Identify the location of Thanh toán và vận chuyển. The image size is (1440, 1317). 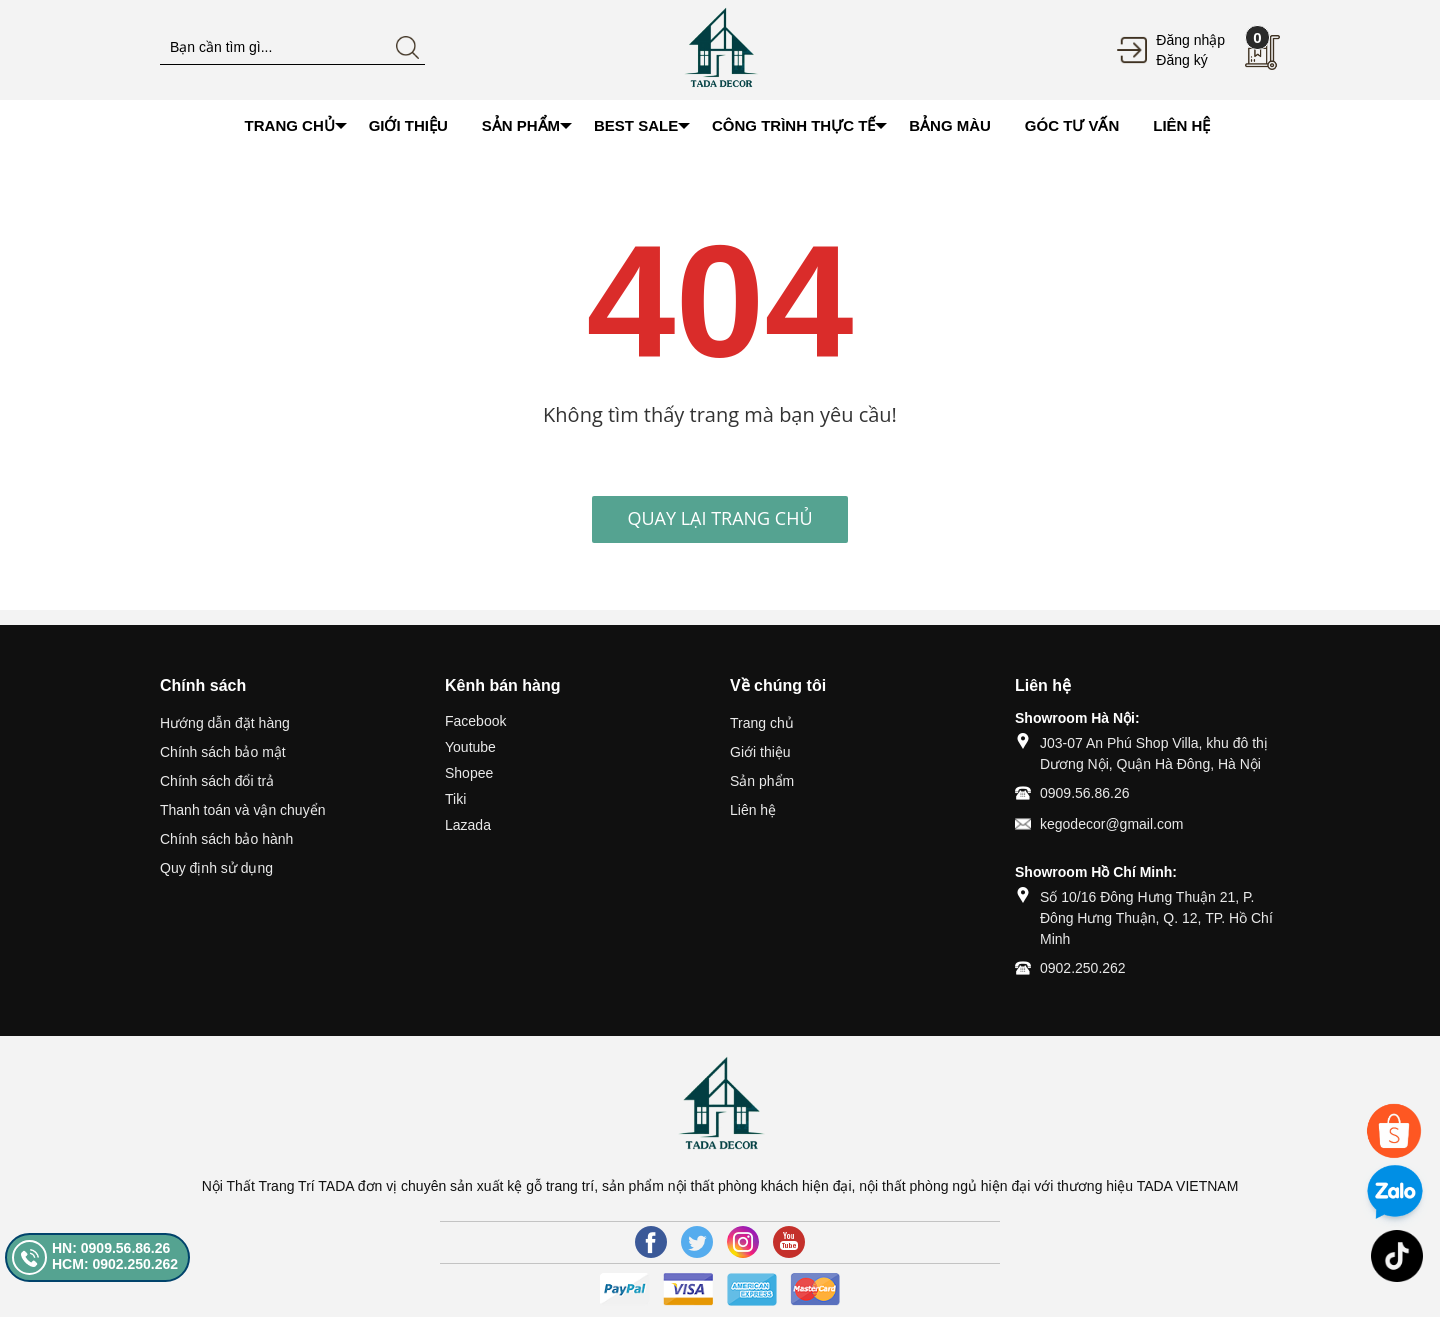
(242, 810).